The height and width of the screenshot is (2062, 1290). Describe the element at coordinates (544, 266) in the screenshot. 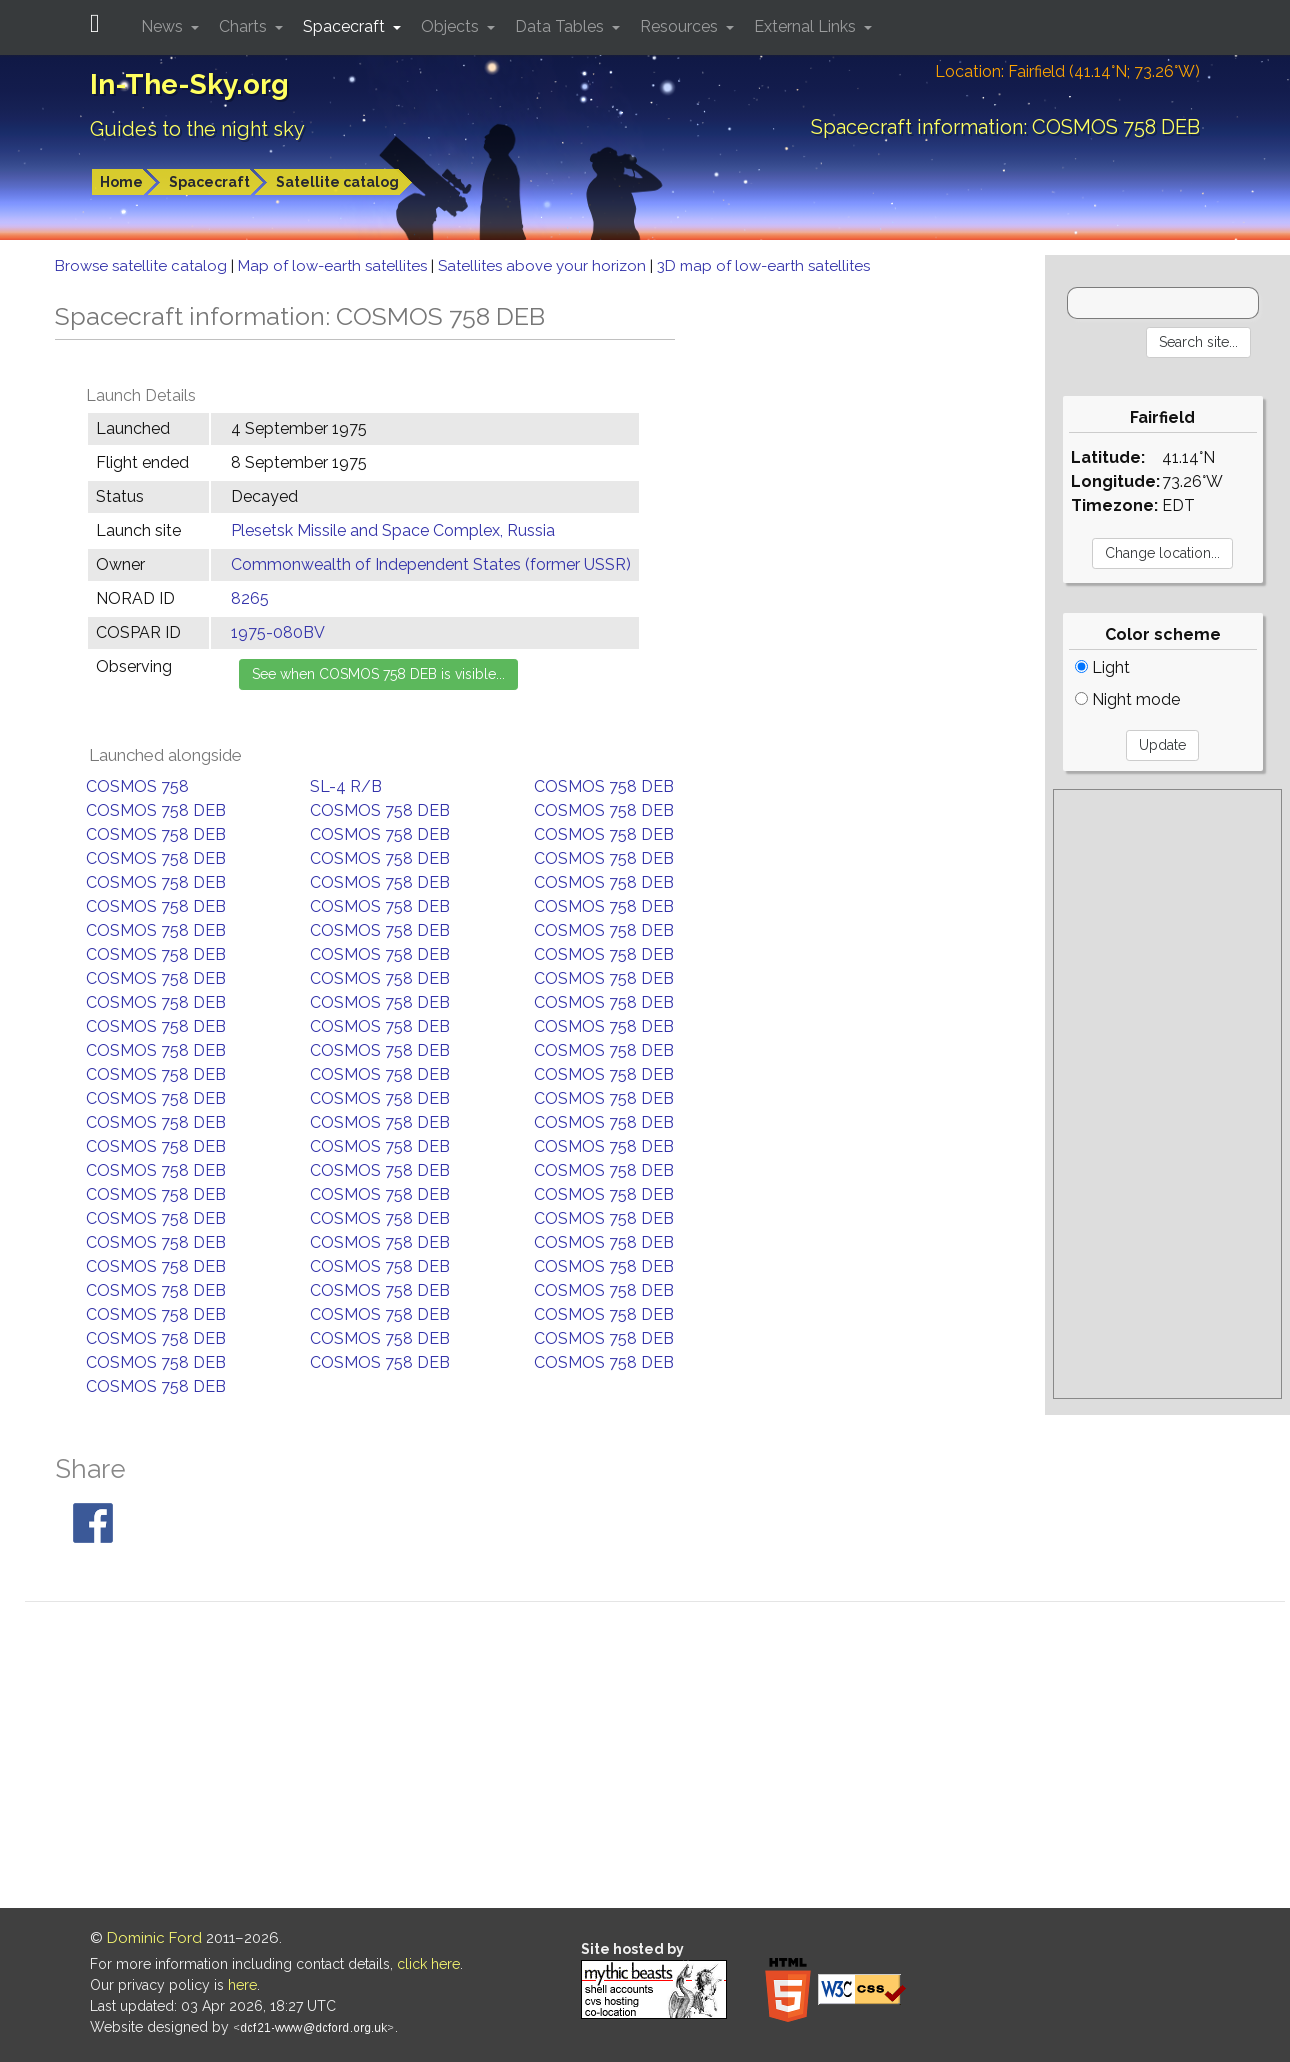

I see `Satellites above your horizon` at that location.